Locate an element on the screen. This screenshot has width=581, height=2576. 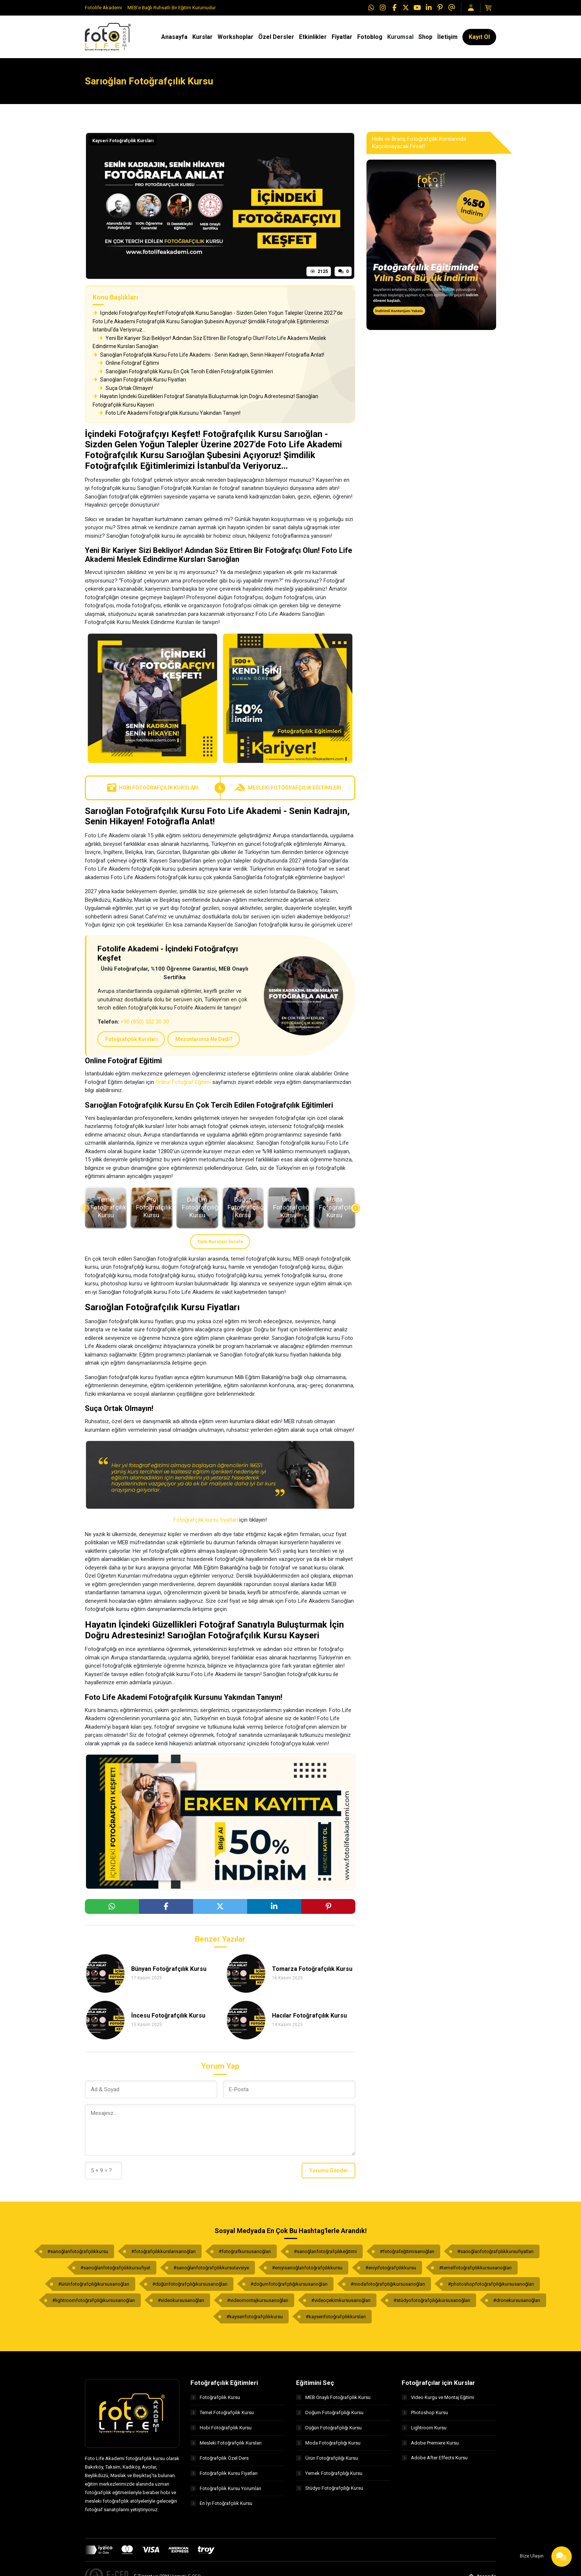
Hobi Fotoğrafçılık Kursu is located at coordinates (221, 2427).